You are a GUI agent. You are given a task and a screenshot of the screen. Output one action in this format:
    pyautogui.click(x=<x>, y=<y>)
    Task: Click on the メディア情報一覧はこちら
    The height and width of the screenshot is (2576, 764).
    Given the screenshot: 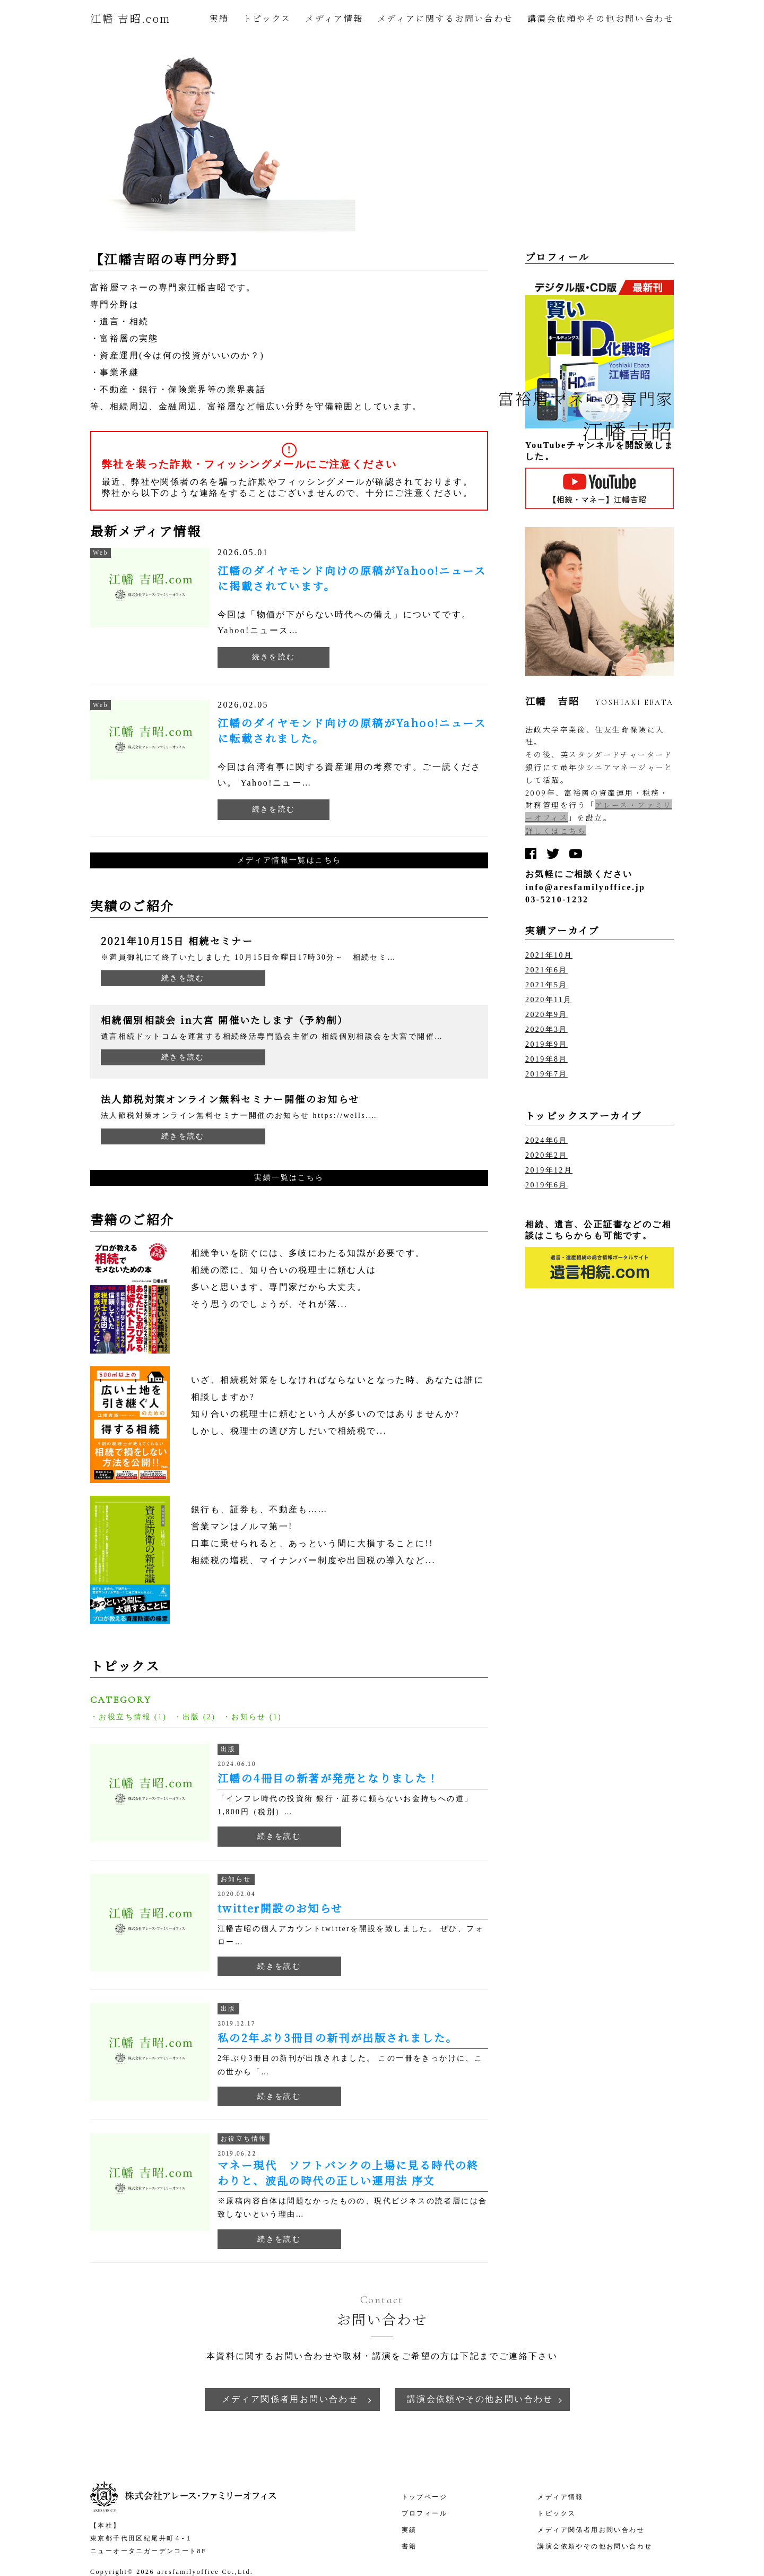 What is the action you would take?
    pyautogui.click(x=289, y=860)
    